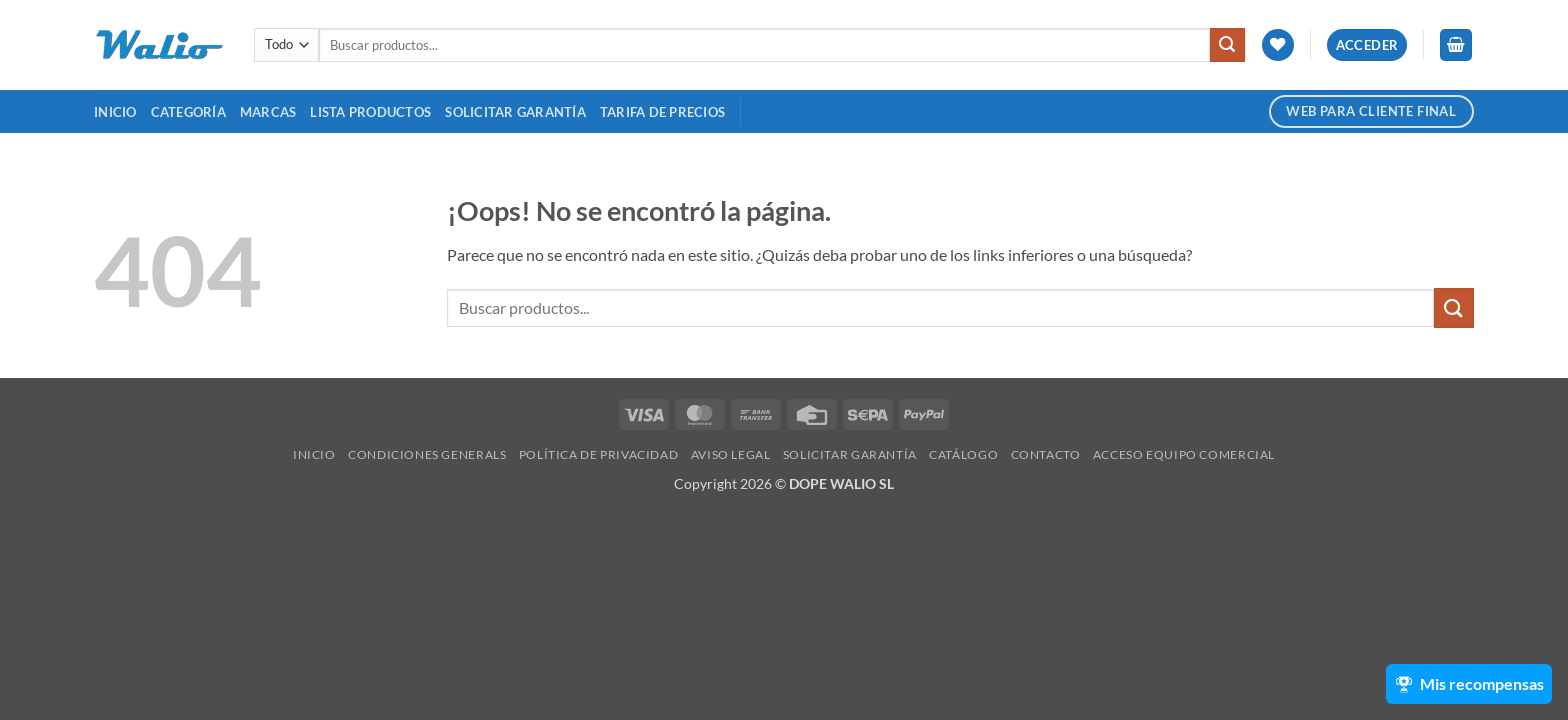 Image resolution: width=1568 pixels, height=720 pixels. Describe the element at coordinates (427, 454) in the screenshot. I see `Condiciones Generals` at that location.